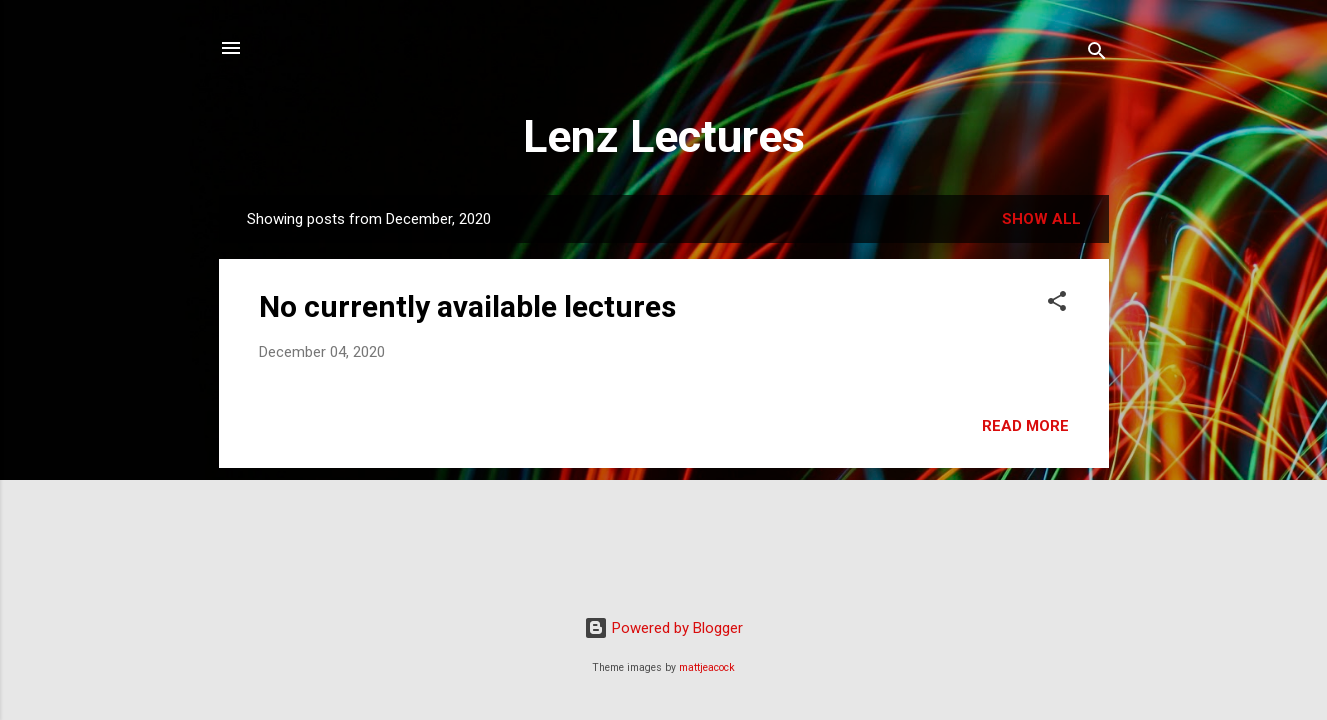 The image size is (1327, 720). What do you see at coordinates (1025, 426) in the screenshot?
I see `Read more` at bounding box center [1025, 426].